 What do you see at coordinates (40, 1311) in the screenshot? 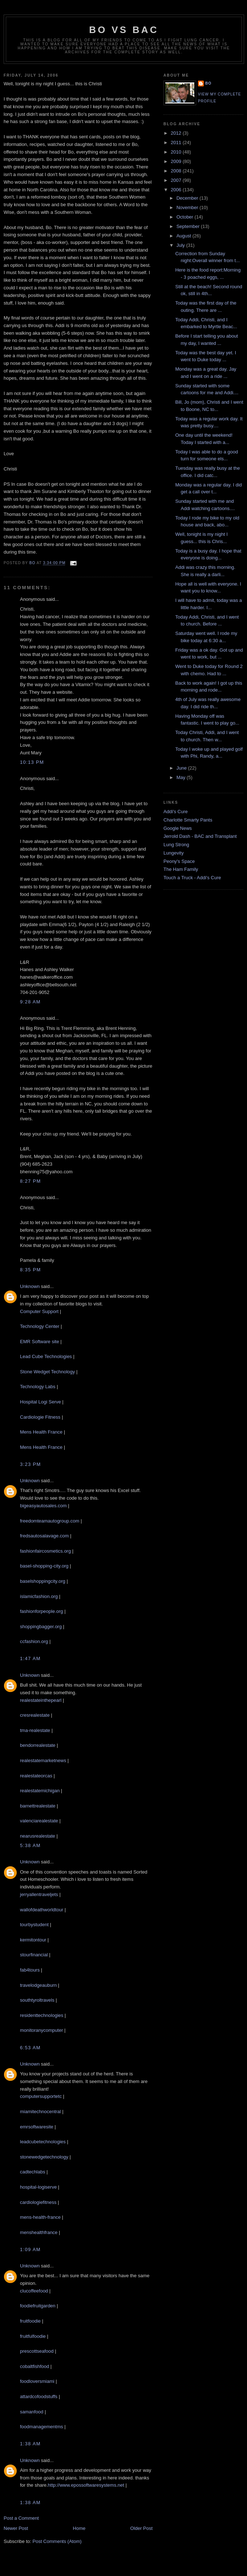
I see `Computer Support` at bounding box center [40, 1311].